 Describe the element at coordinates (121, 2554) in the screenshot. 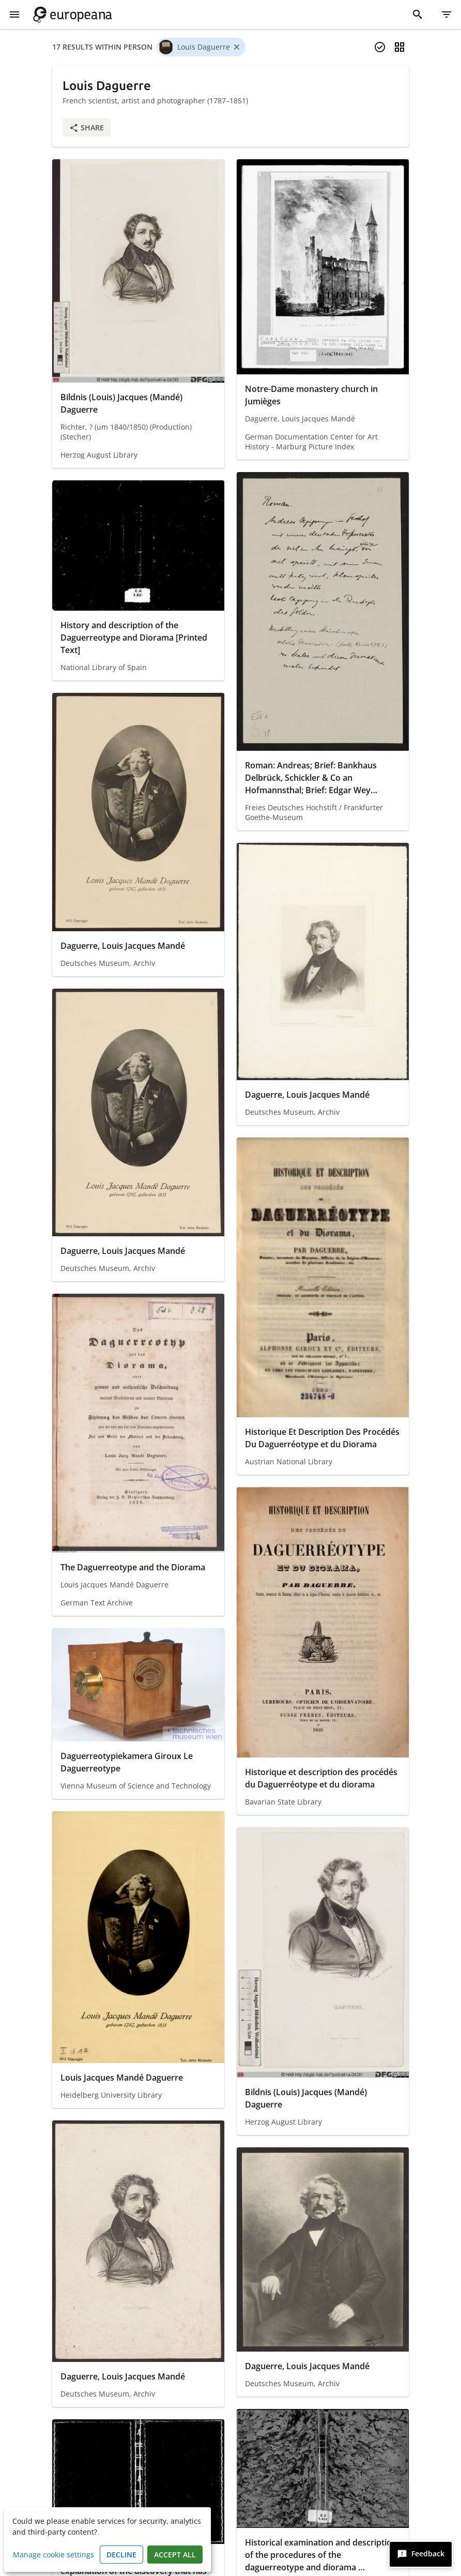

I see `Decline` at that location.